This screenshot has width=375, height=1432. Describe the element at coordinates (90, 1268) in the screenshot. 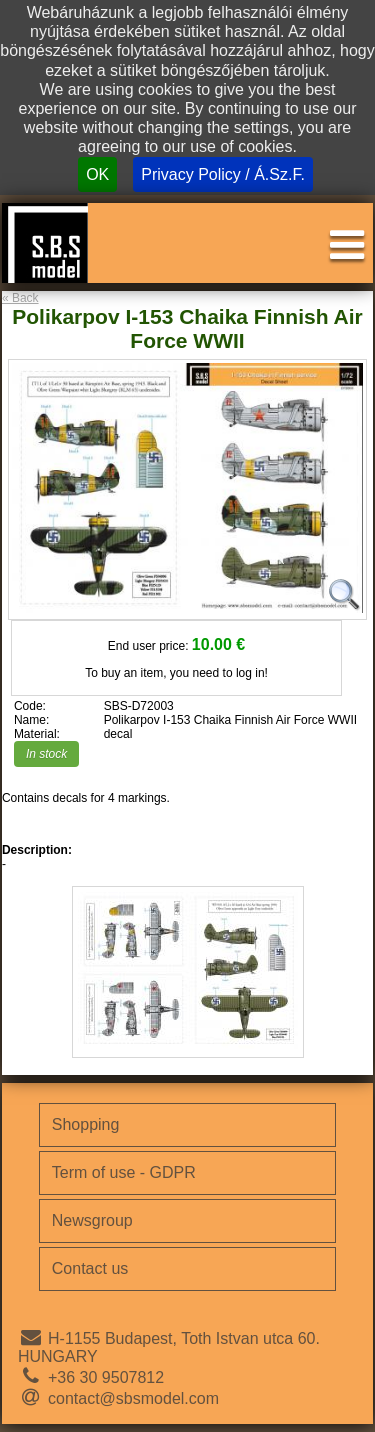

I see `Contact us` at that location.